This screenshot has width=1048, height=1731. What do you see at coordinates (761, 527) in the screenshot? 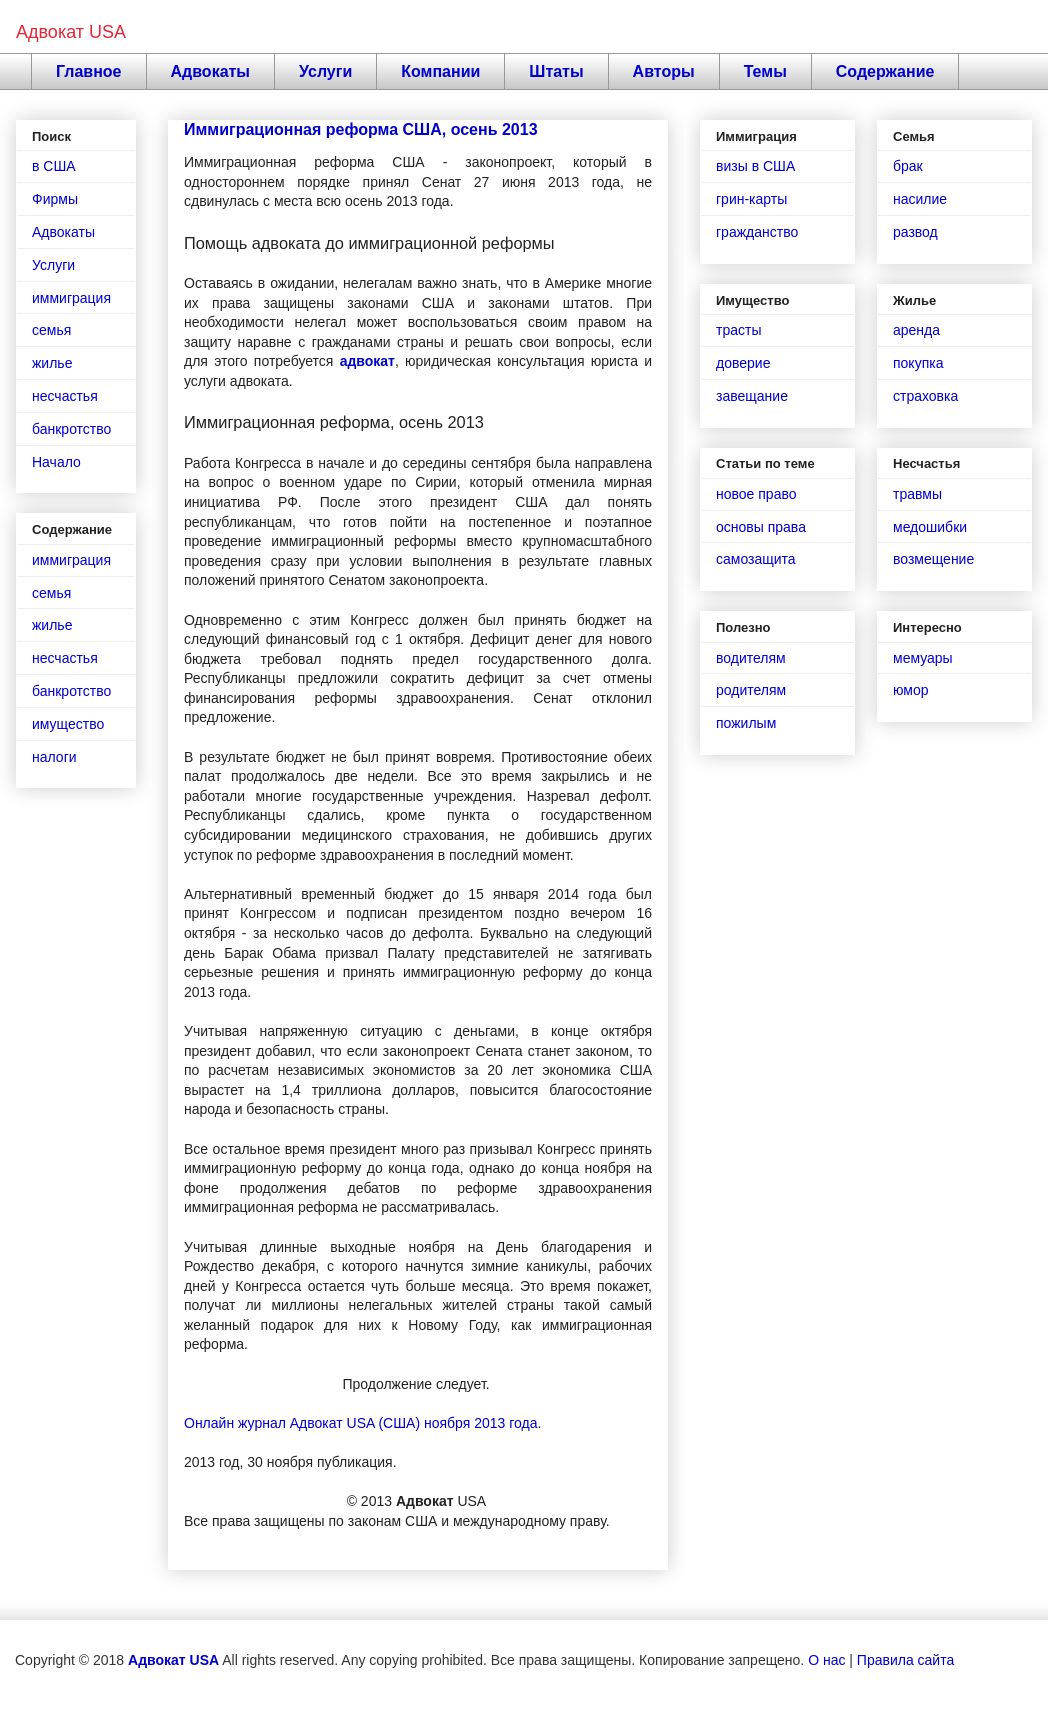
I see `основы права` at bounding box center [761, 527].